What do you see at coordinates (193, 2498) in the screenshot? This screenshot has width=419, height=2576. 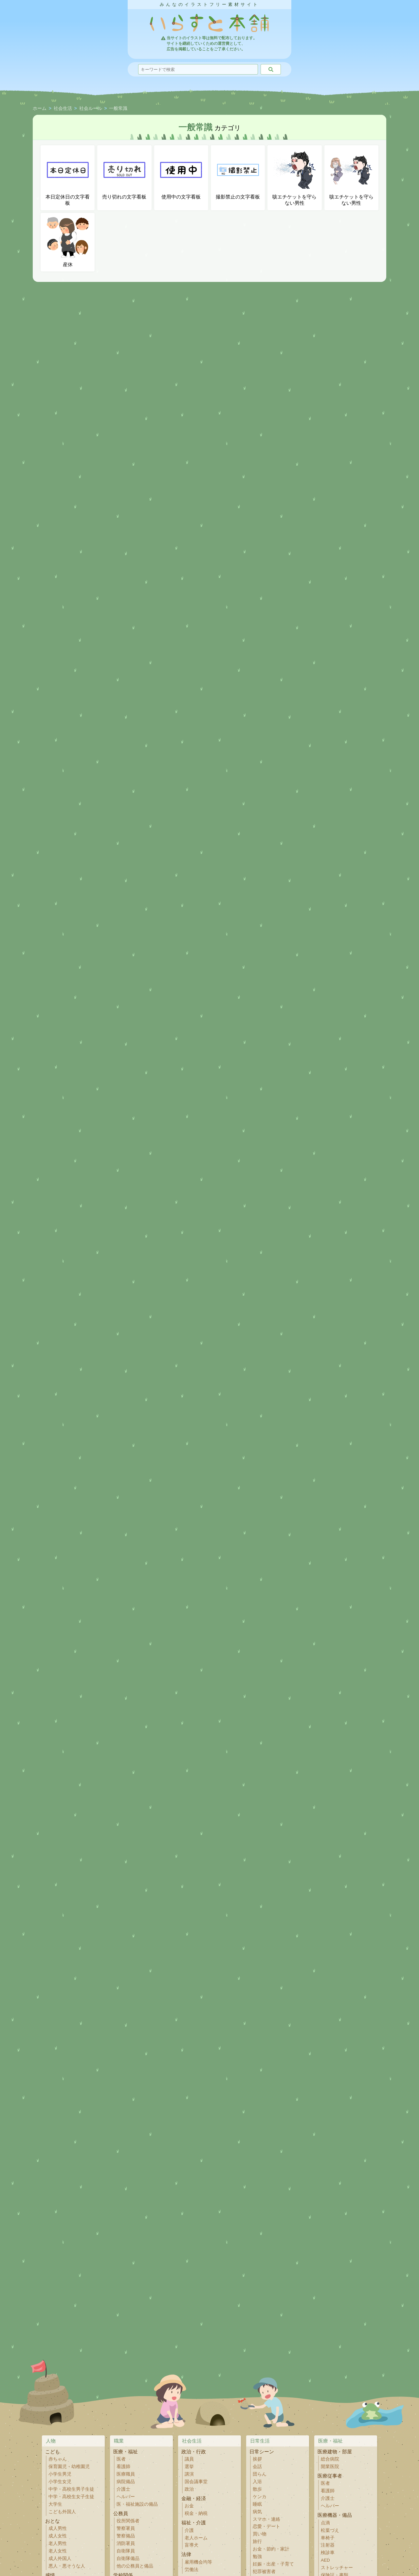 I see `金融・経済` at bounding box center [193, 2498].